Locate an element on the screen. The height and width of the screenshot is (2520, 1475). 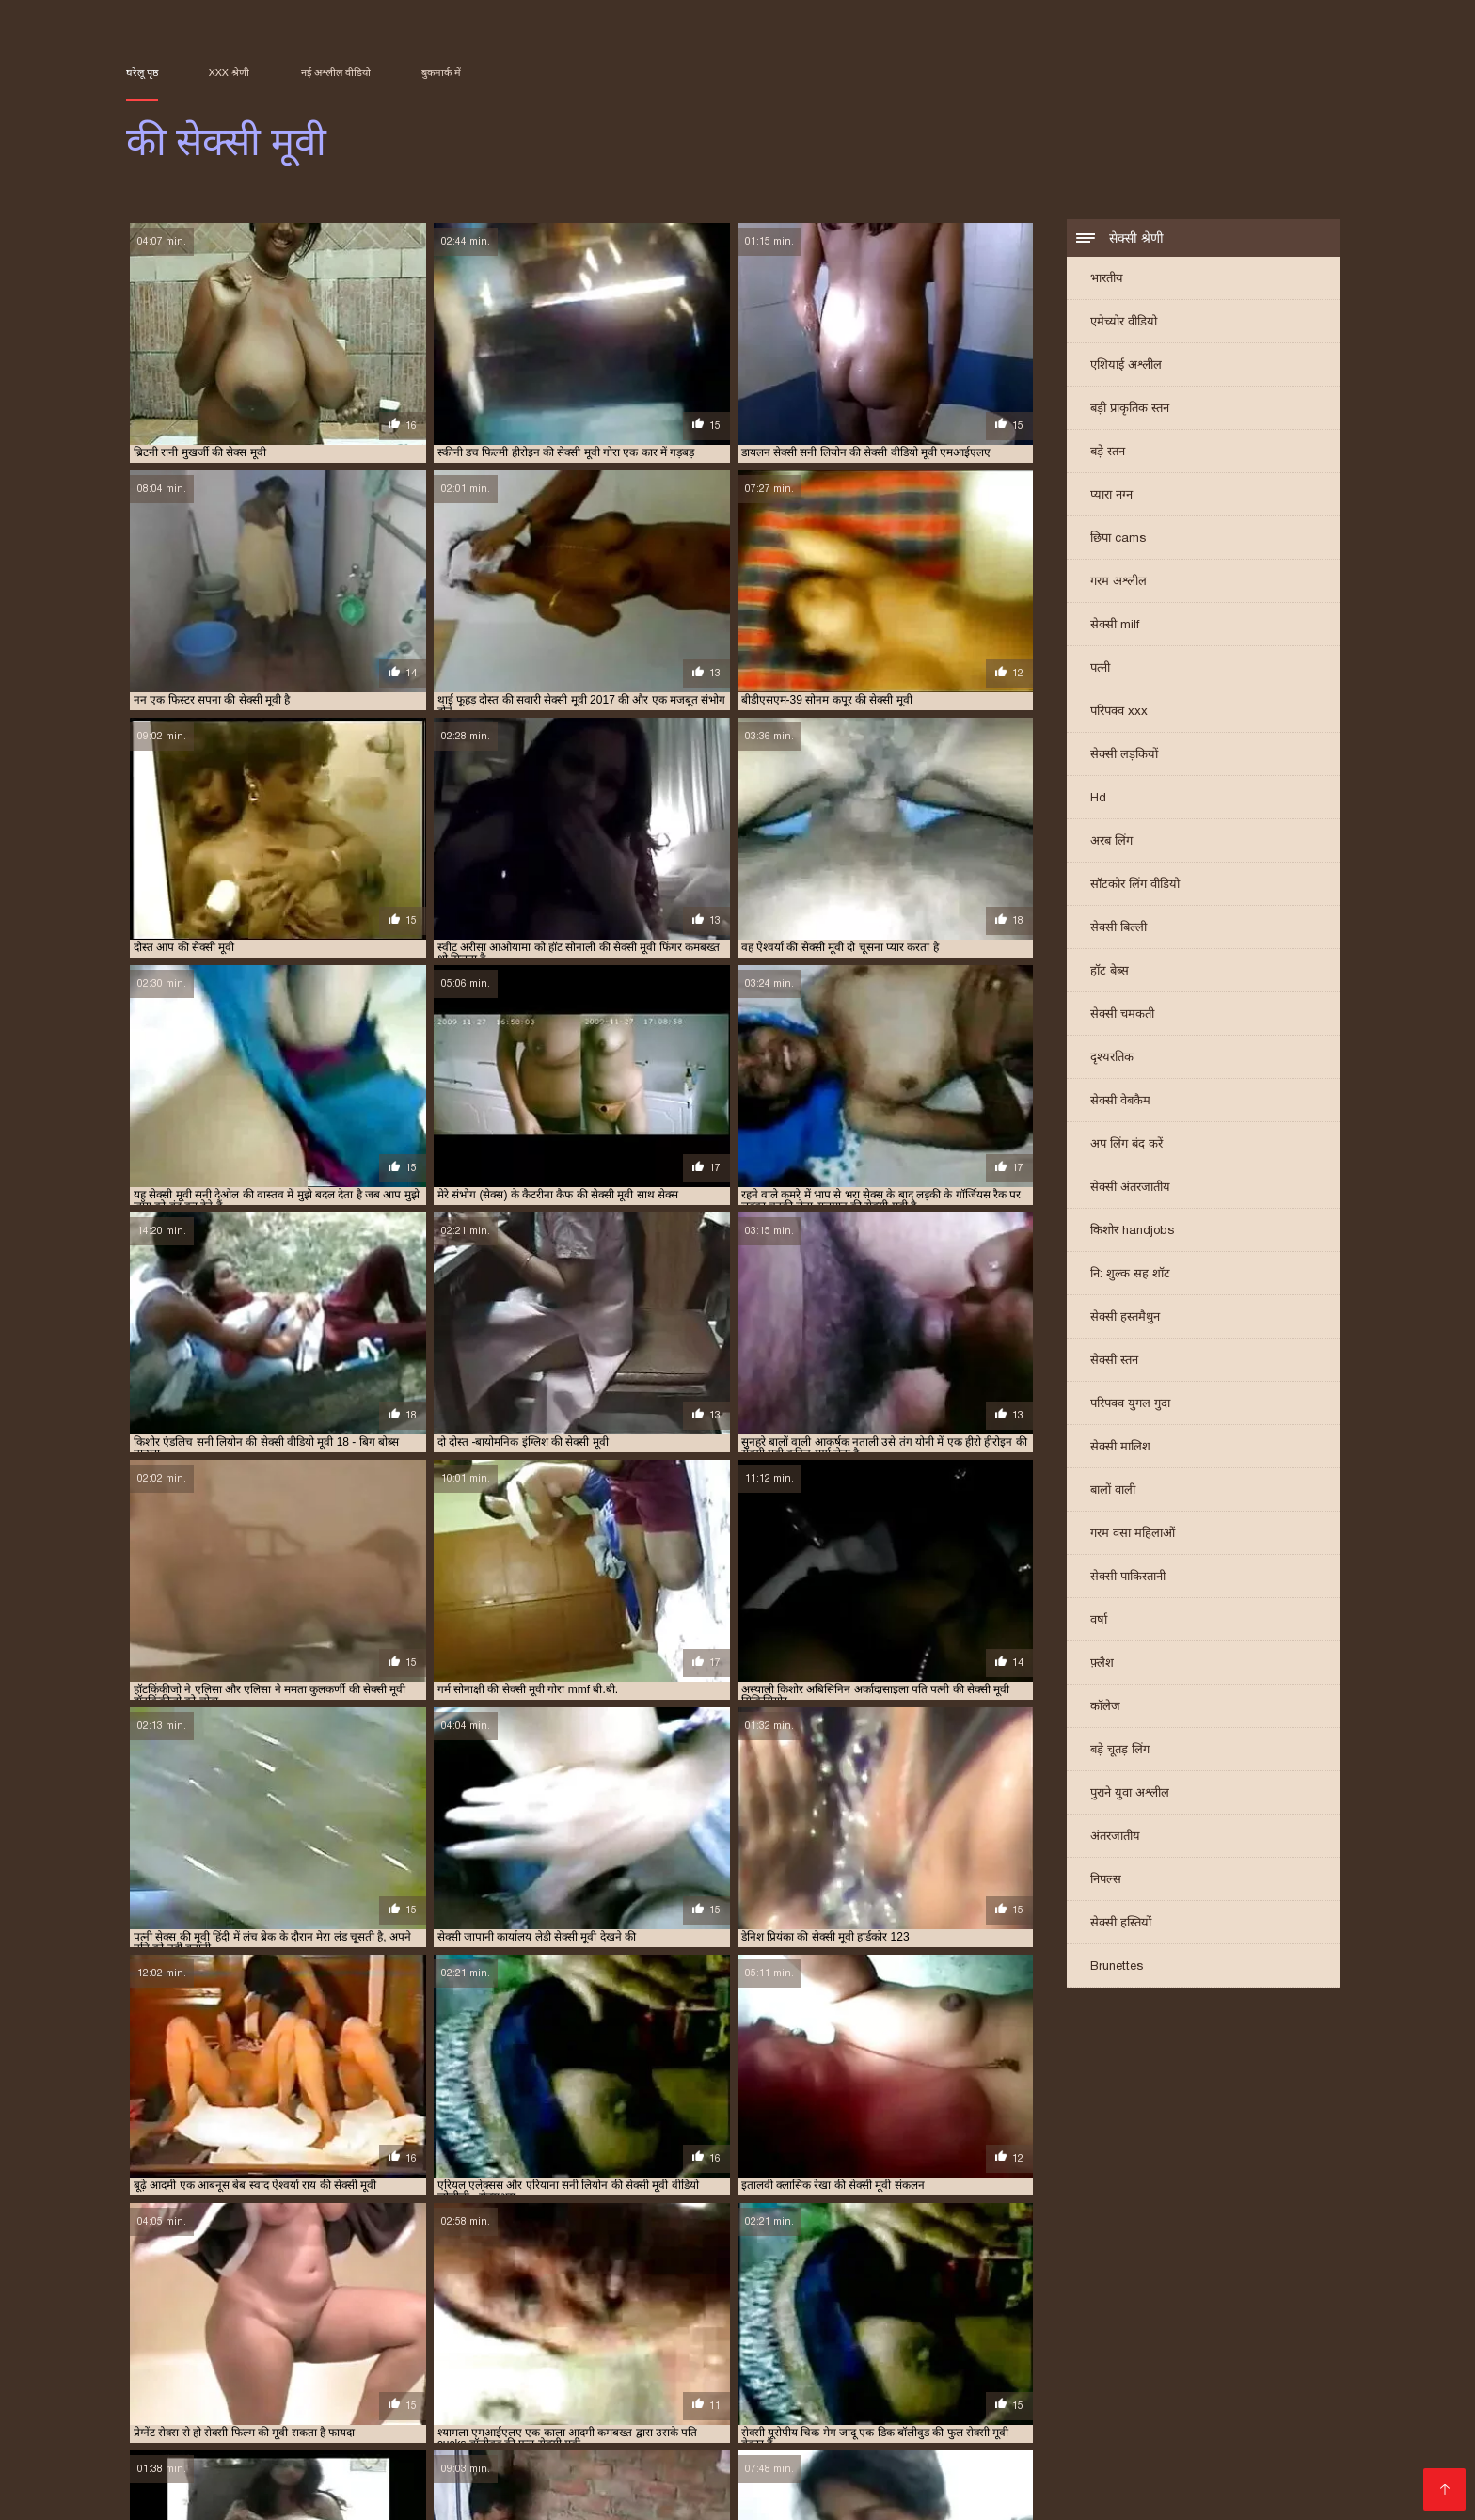
श्रद्धा कपूर की सेक्सी मूवी is located at coordinates (666, 2344).